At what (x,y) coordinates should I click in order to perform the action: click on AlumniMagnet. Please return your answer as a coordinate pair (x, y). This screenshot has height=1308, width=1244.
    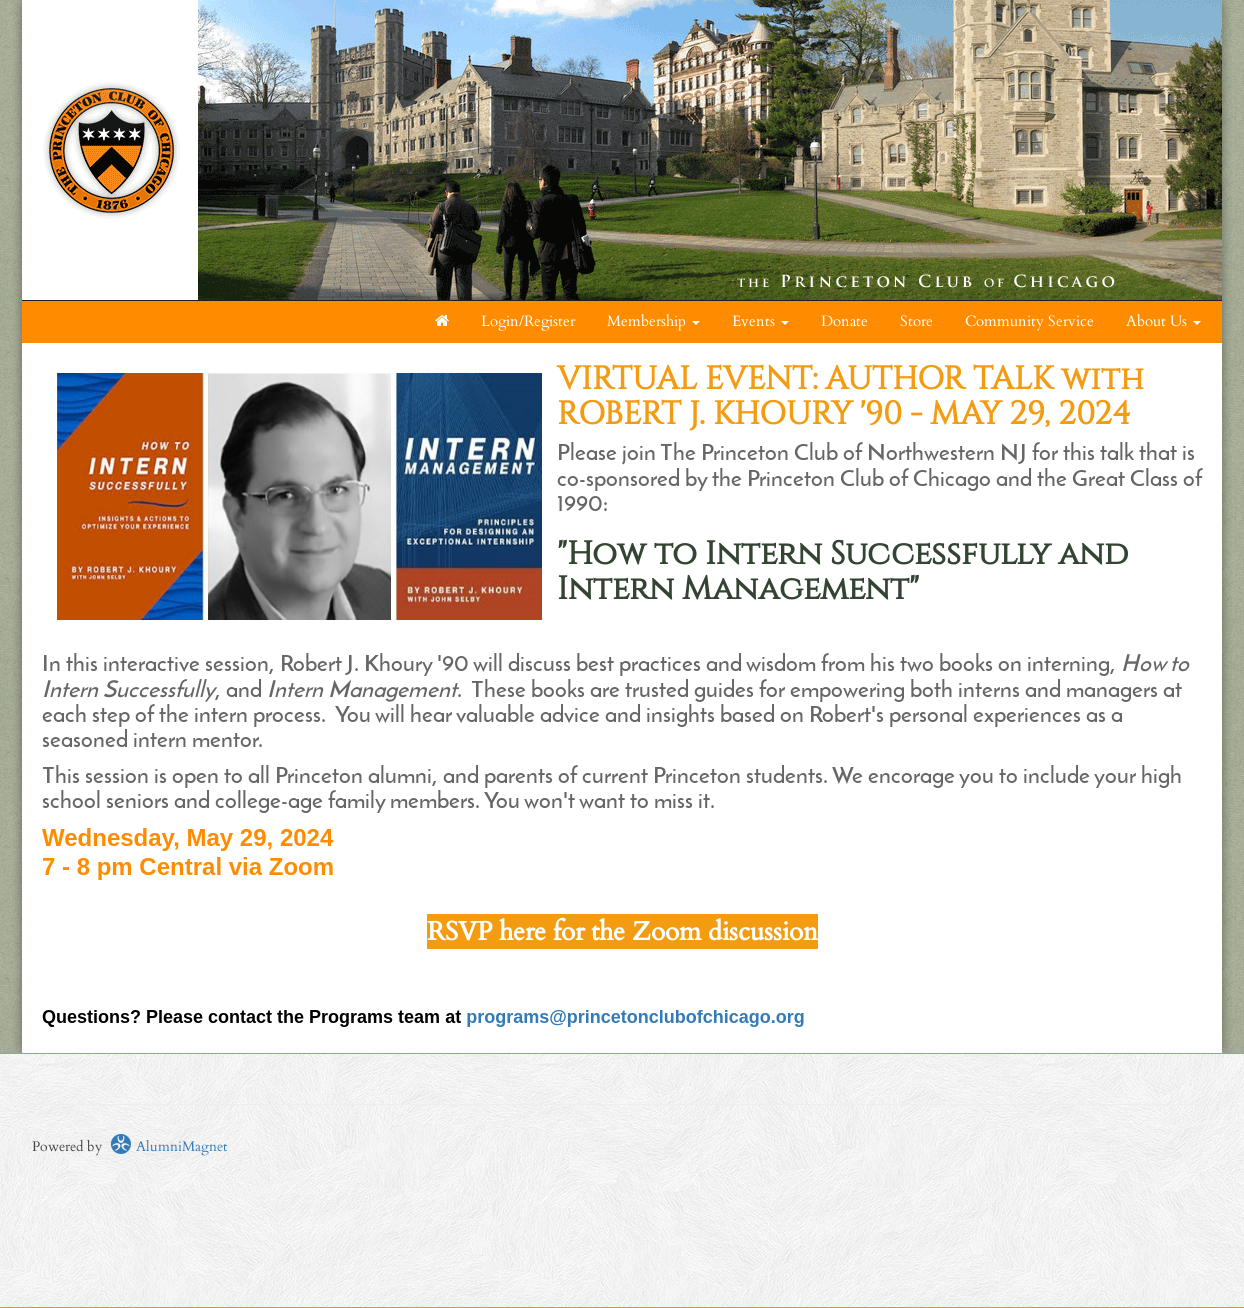
    Looking at the image, I should click on (168, 1146).